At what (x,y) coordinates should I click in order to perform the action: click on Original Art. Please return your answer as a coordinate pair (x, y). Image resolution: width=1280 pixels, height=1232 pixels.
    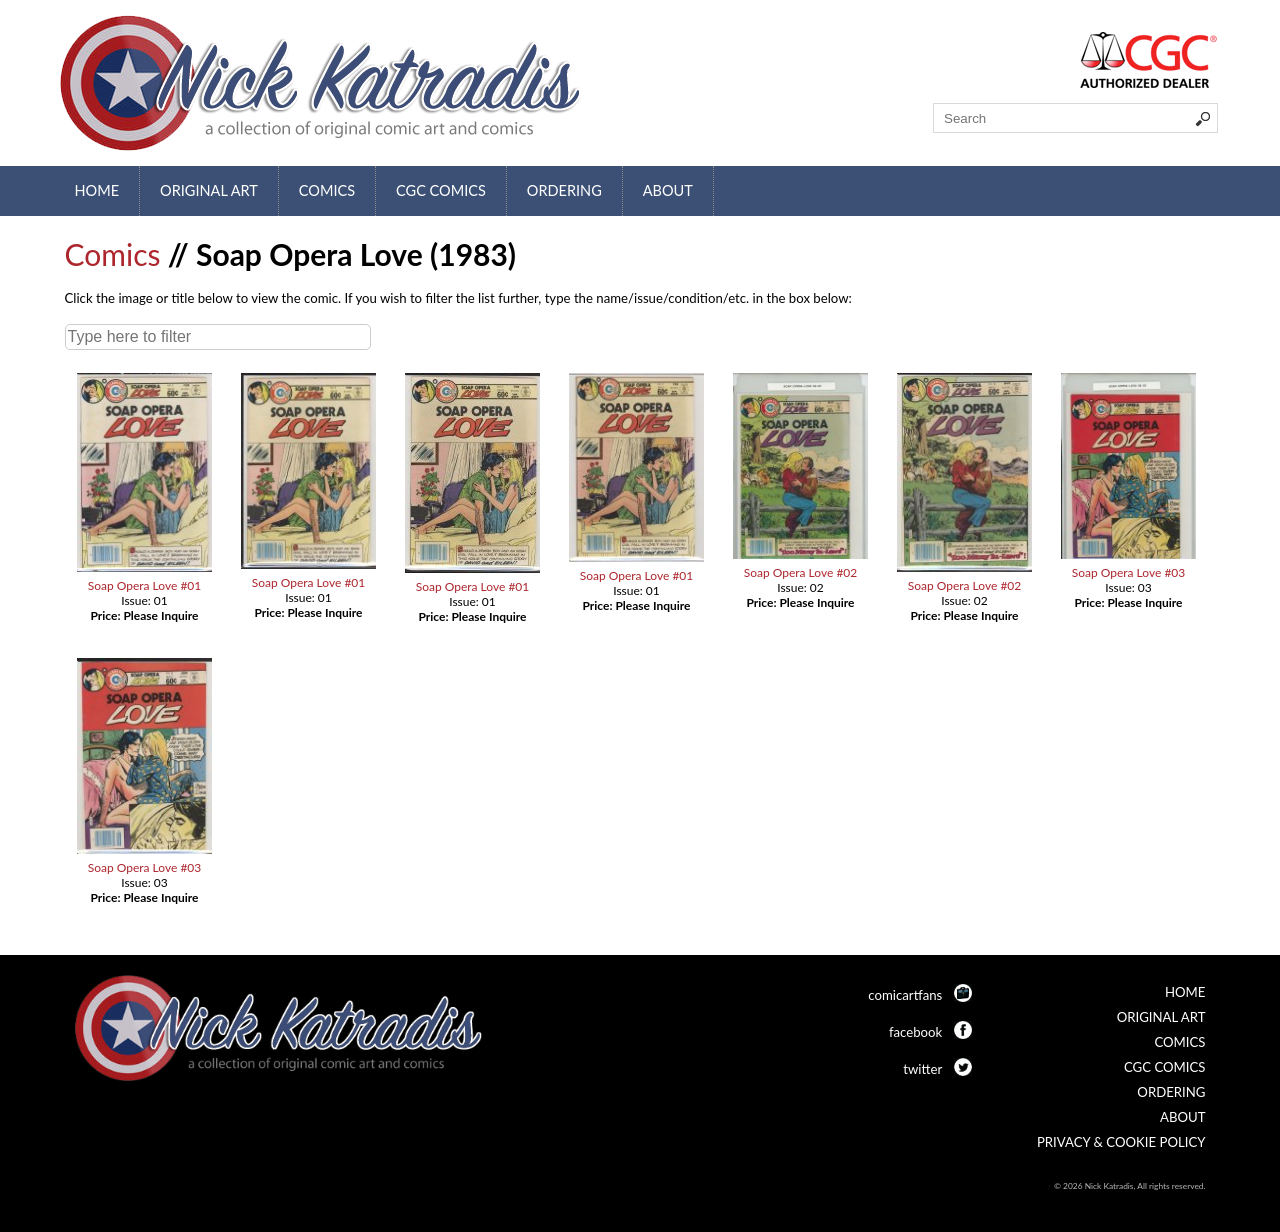
    Looking at the image, I should click on (209, 190).